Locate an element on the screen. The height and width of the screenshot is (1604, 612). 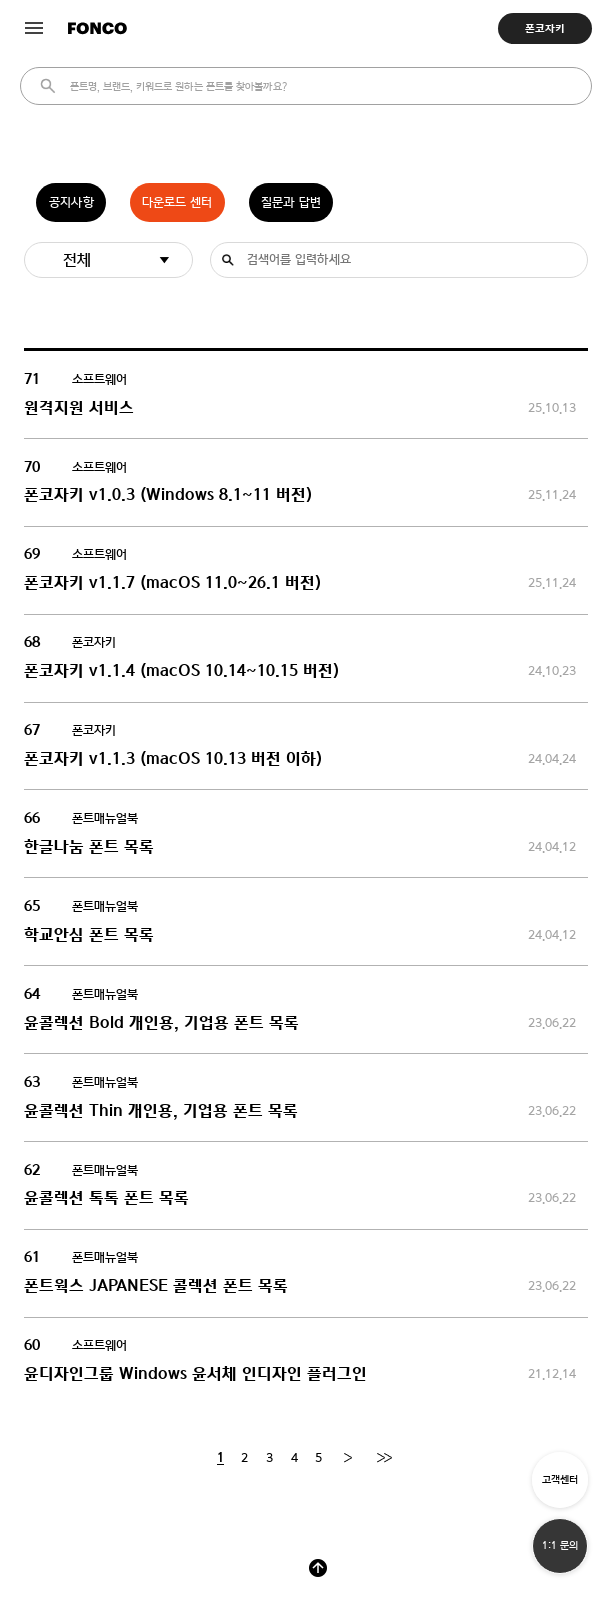
[End] is located at coordinates (384, 1458).